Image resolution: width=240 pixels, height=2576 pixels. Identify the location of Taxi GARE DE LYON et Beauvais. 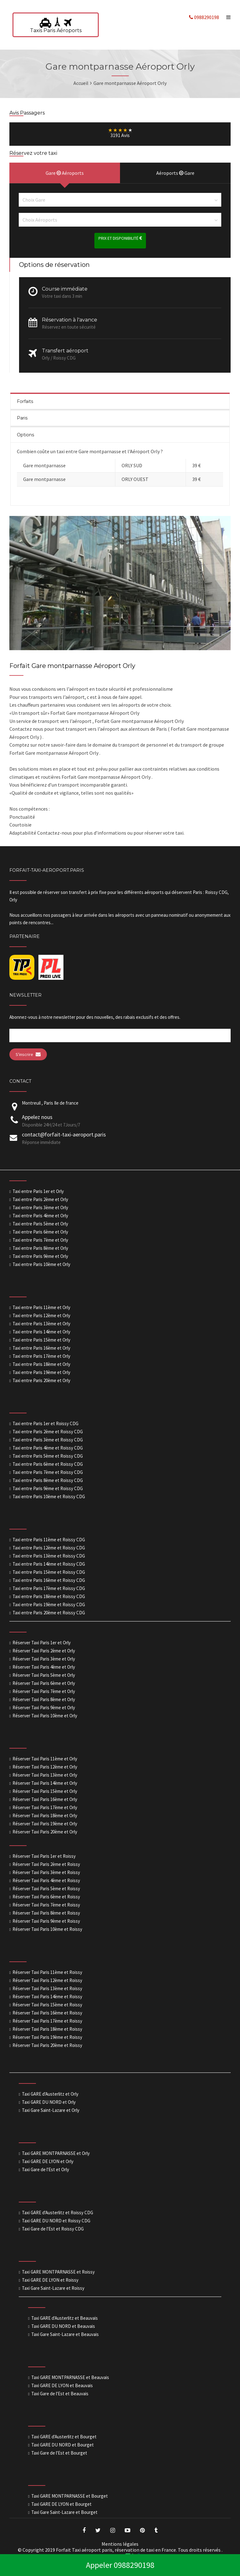
(62, 2385).